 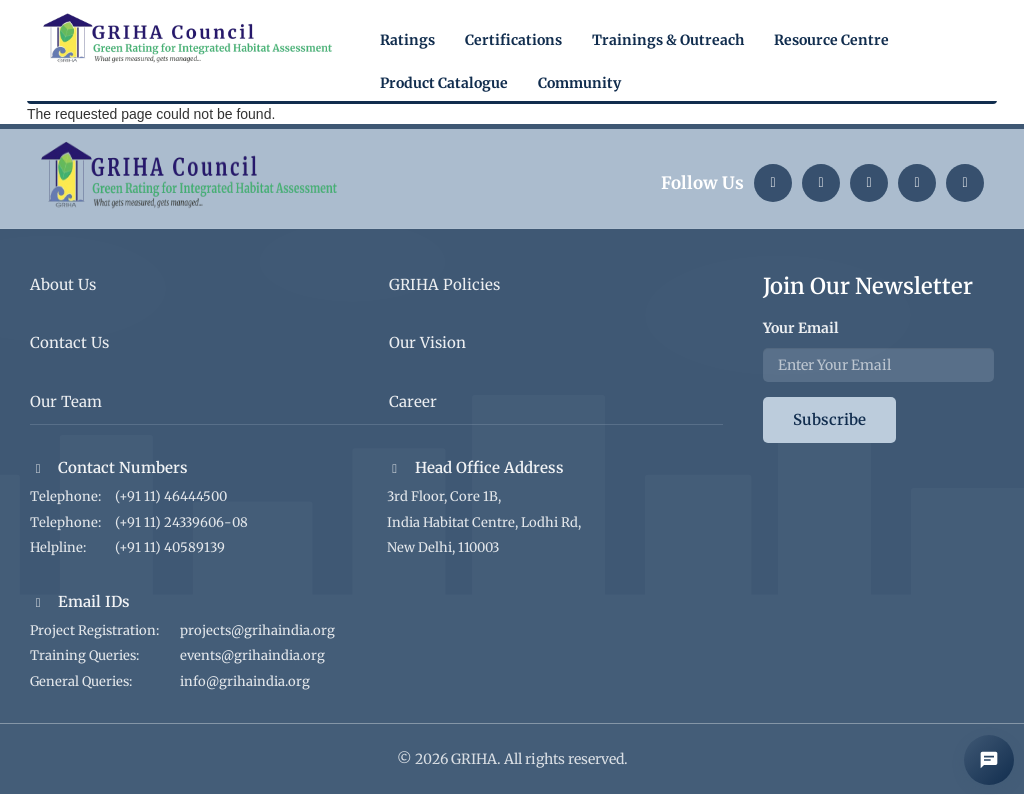 What do you see at coordinates (63, 284) in the screenshot?
I see `About Us` at bounding box center [63, 284].